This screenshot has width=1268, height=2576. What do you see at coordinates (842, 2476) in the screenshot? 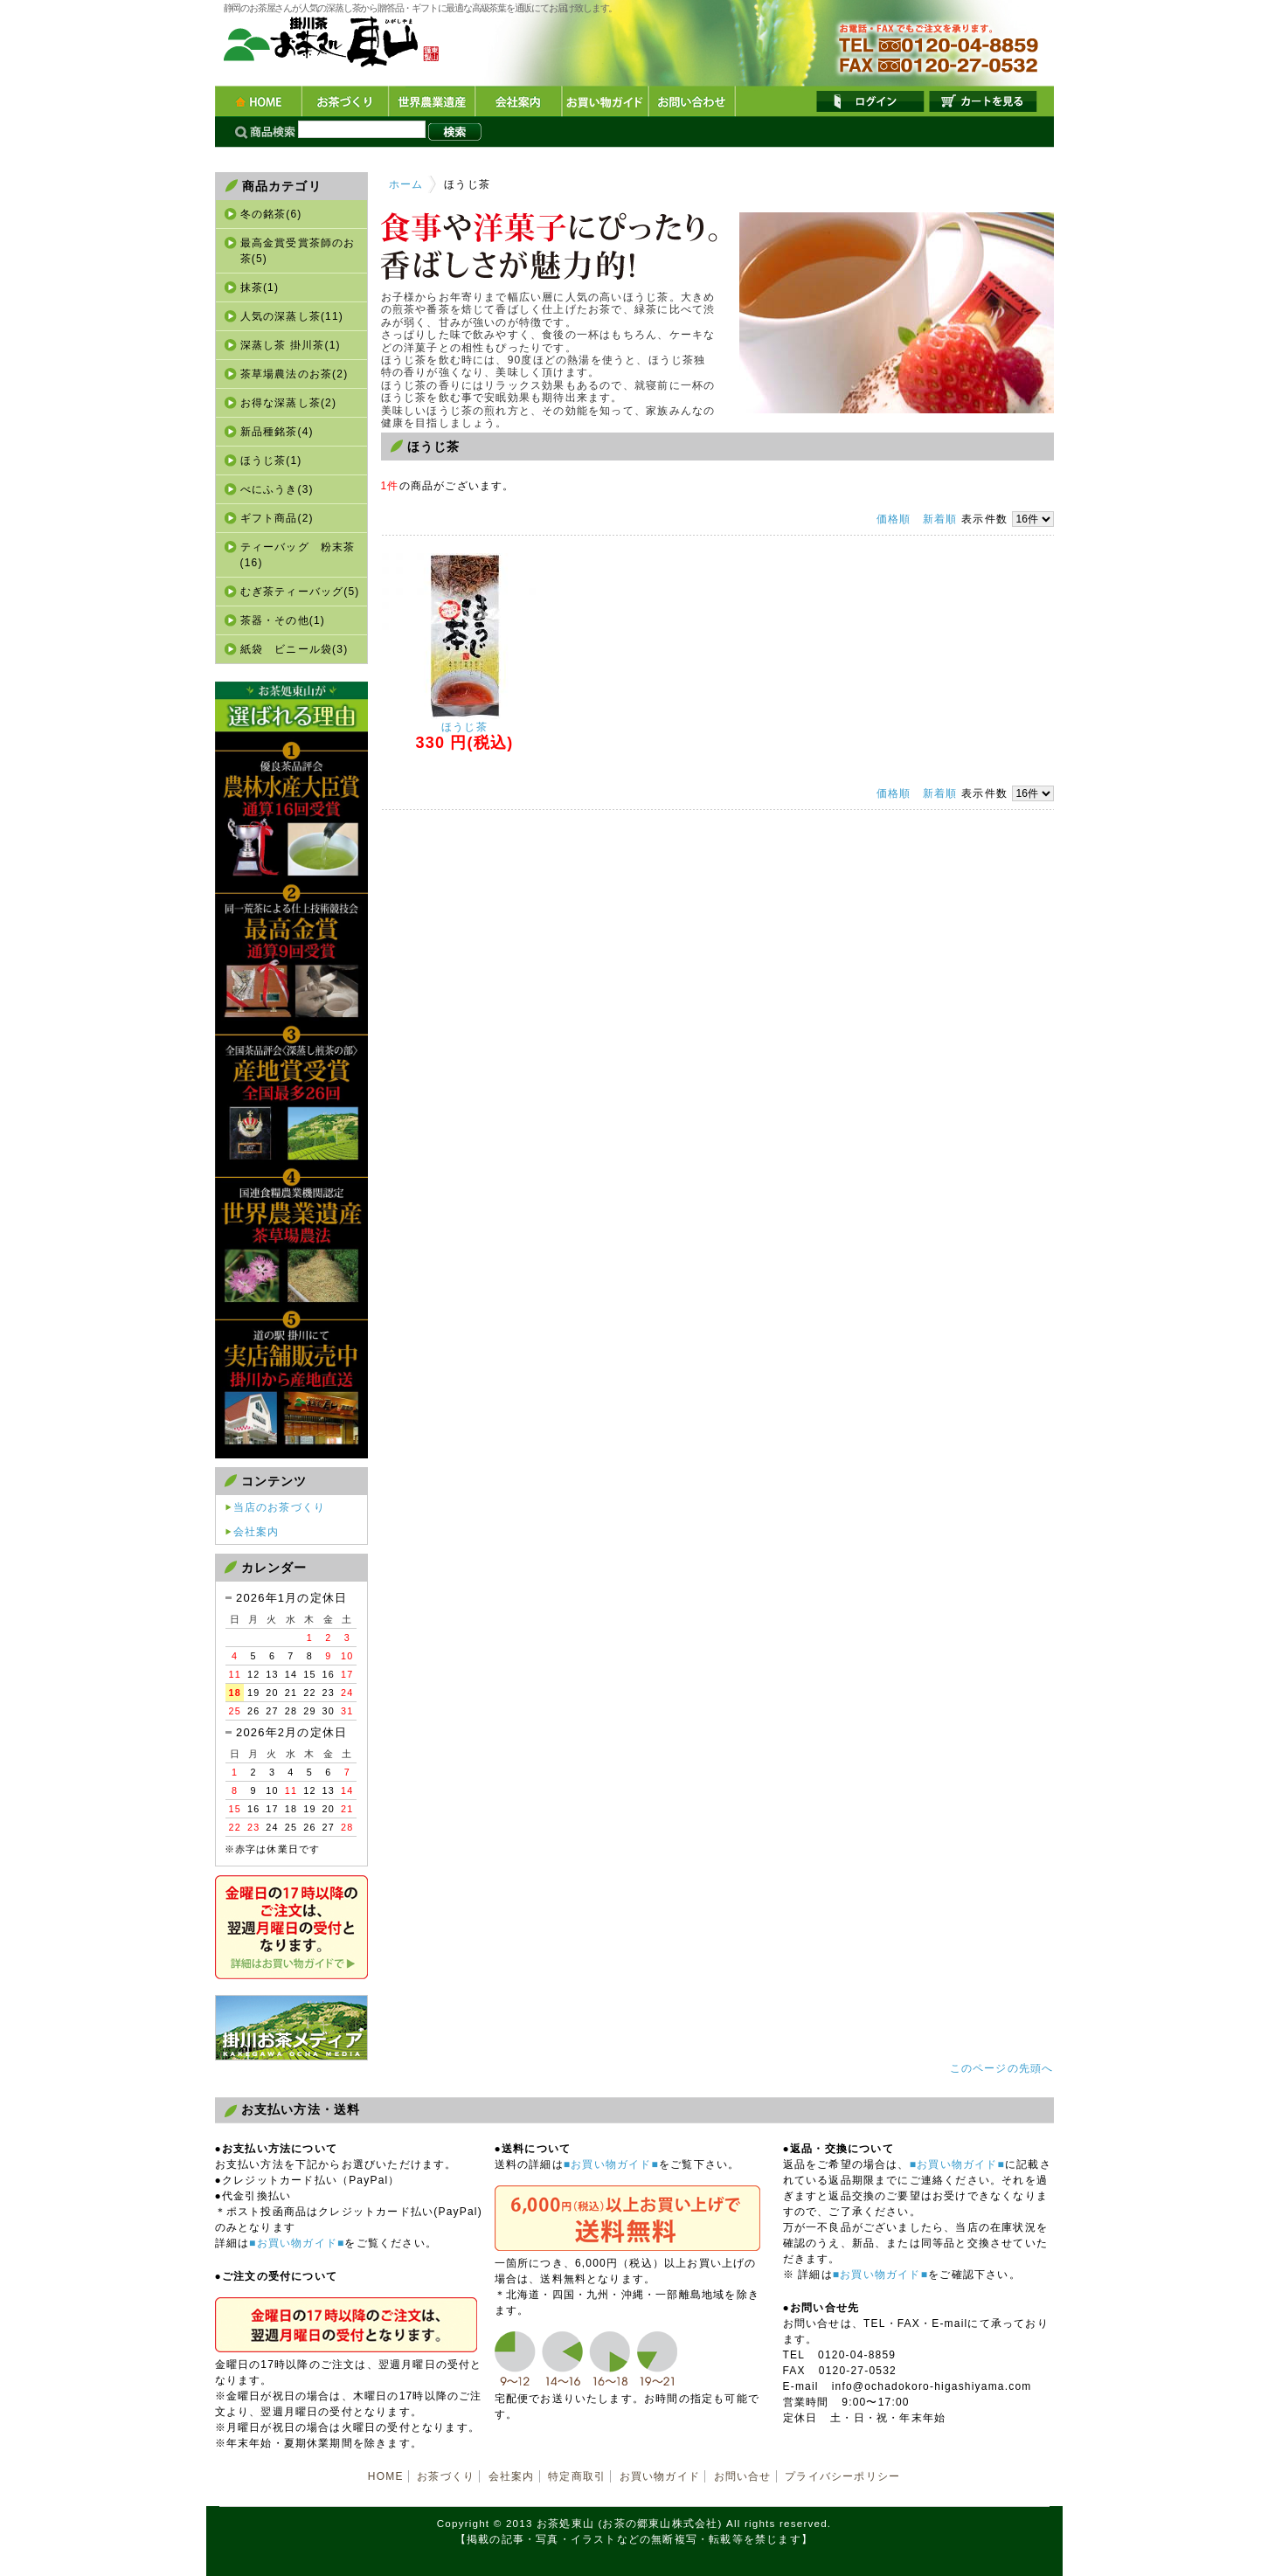
I see `プライバシーポリシー` at bounding box center [842, 2476].